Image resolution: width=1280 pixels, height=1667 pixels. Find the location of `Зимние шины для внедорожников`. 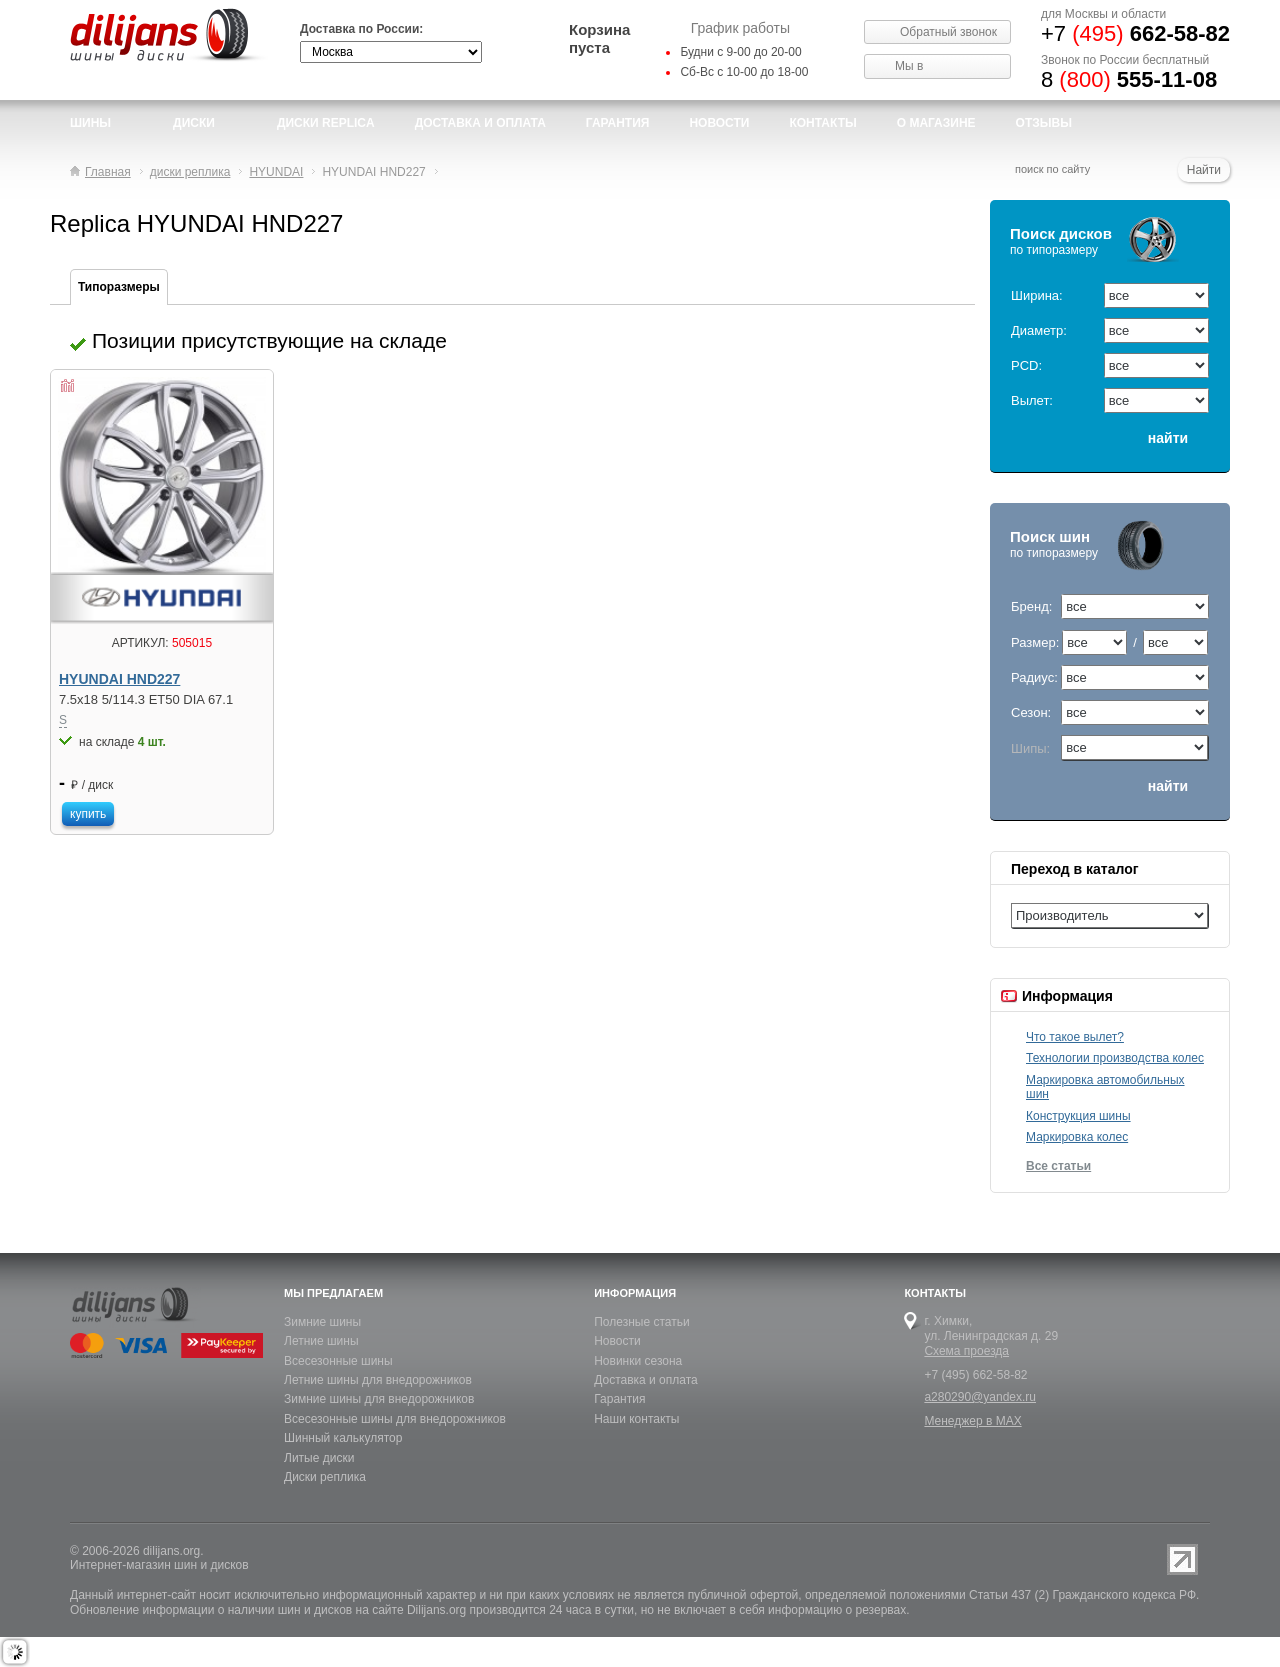

Зимние шины для внедорожников is located at coordinates (379, 1399).